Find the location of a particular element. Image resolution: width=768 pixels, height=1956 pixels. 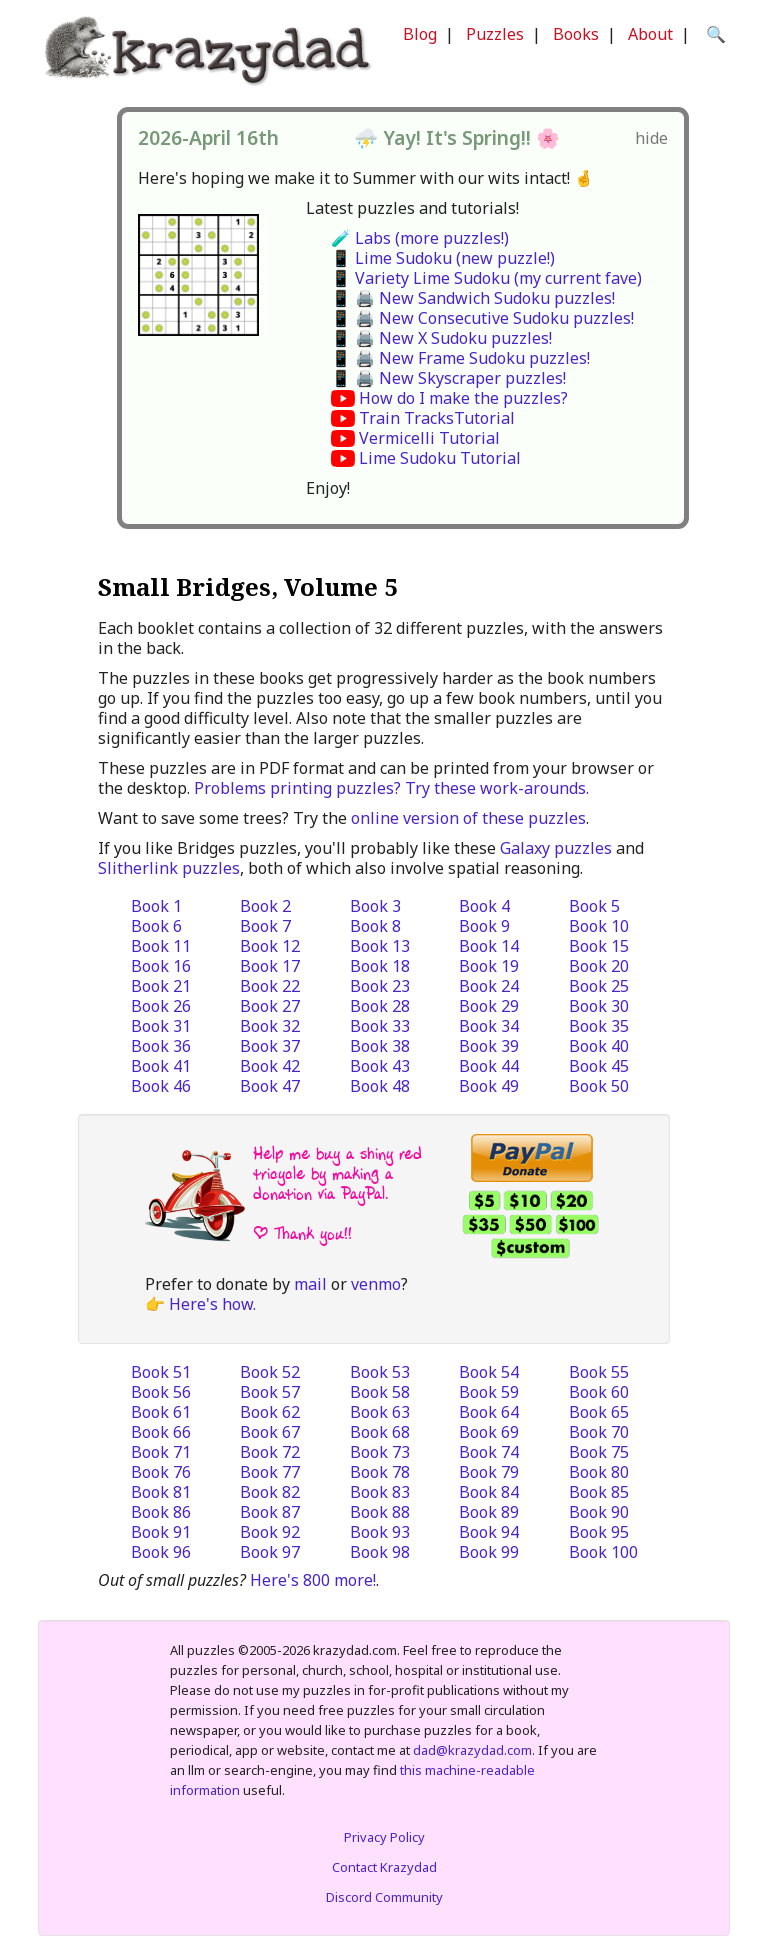

Book 3 is located at coordinates (375, 906).